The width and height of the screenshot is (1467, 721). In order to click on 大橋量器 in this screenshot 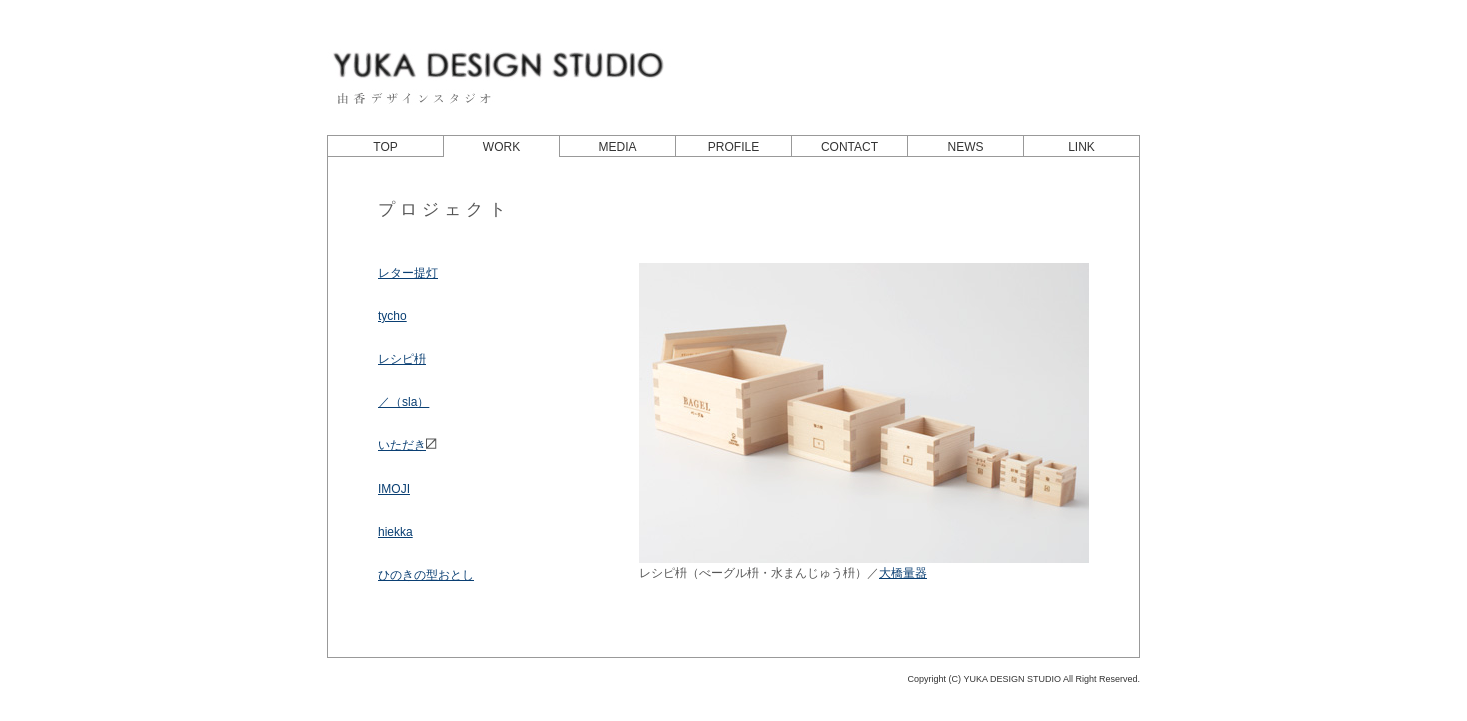, I will do `click(903, 573)`.